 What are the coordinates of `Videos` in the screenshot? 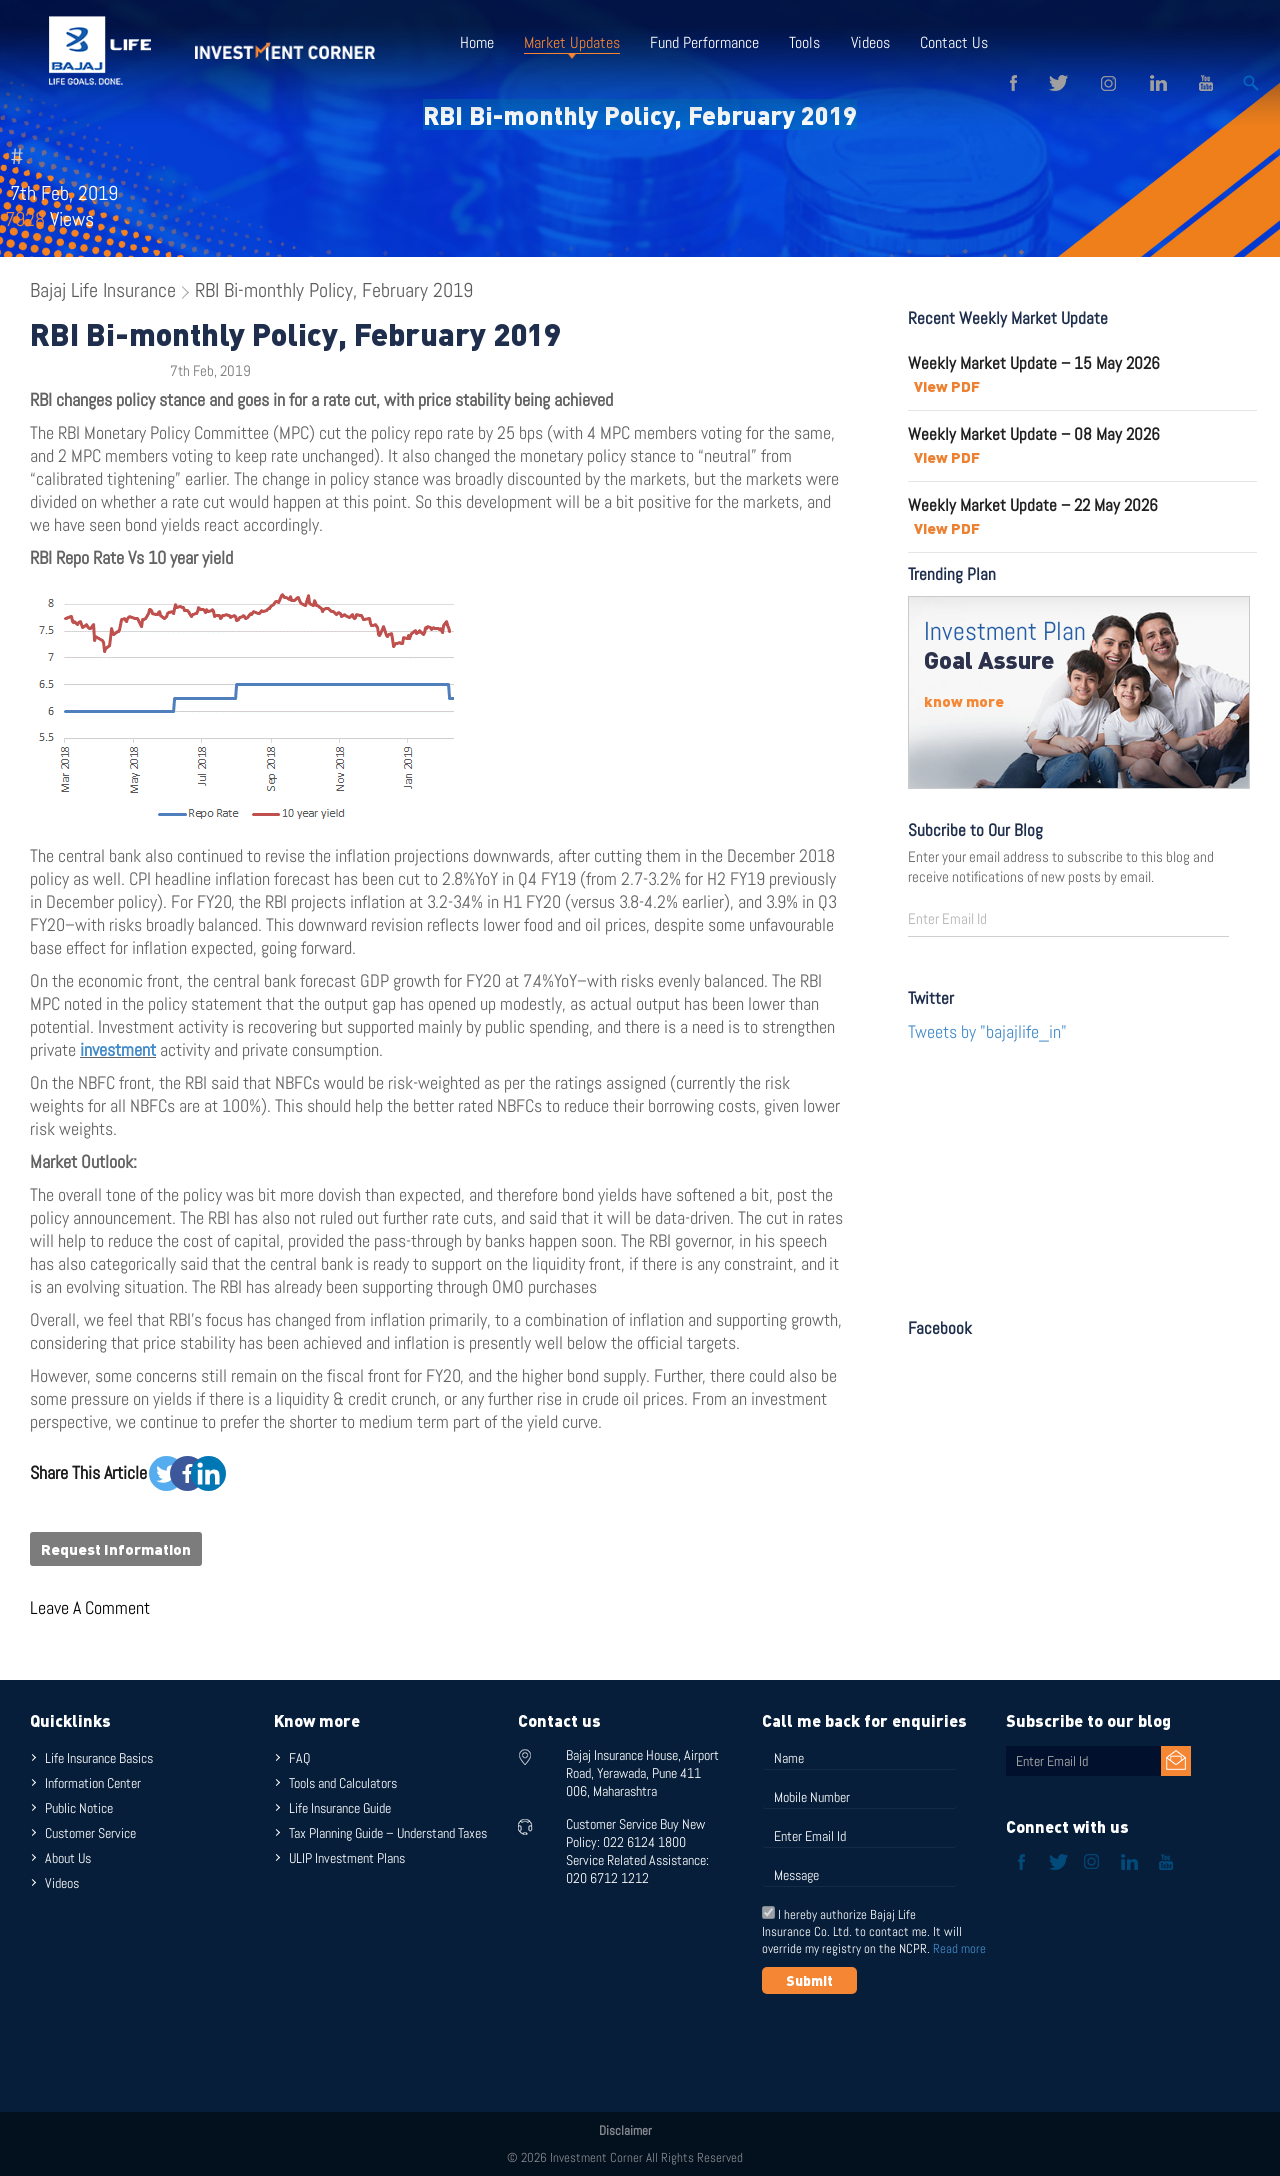 It's located at (869, 42).